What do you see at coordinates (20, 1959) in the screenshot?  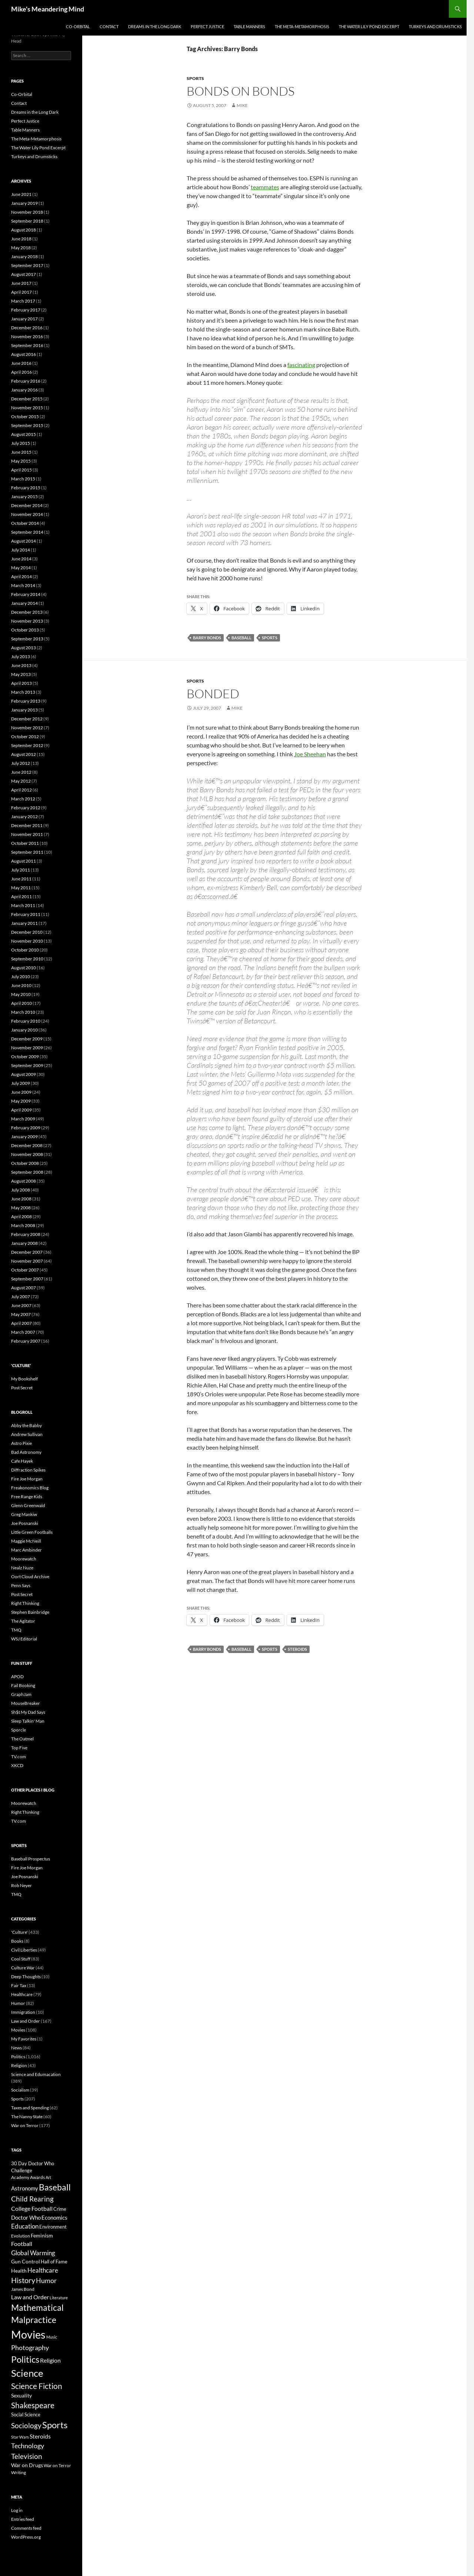 I see `Cool Stuff` at bounding box center [20, 1959].